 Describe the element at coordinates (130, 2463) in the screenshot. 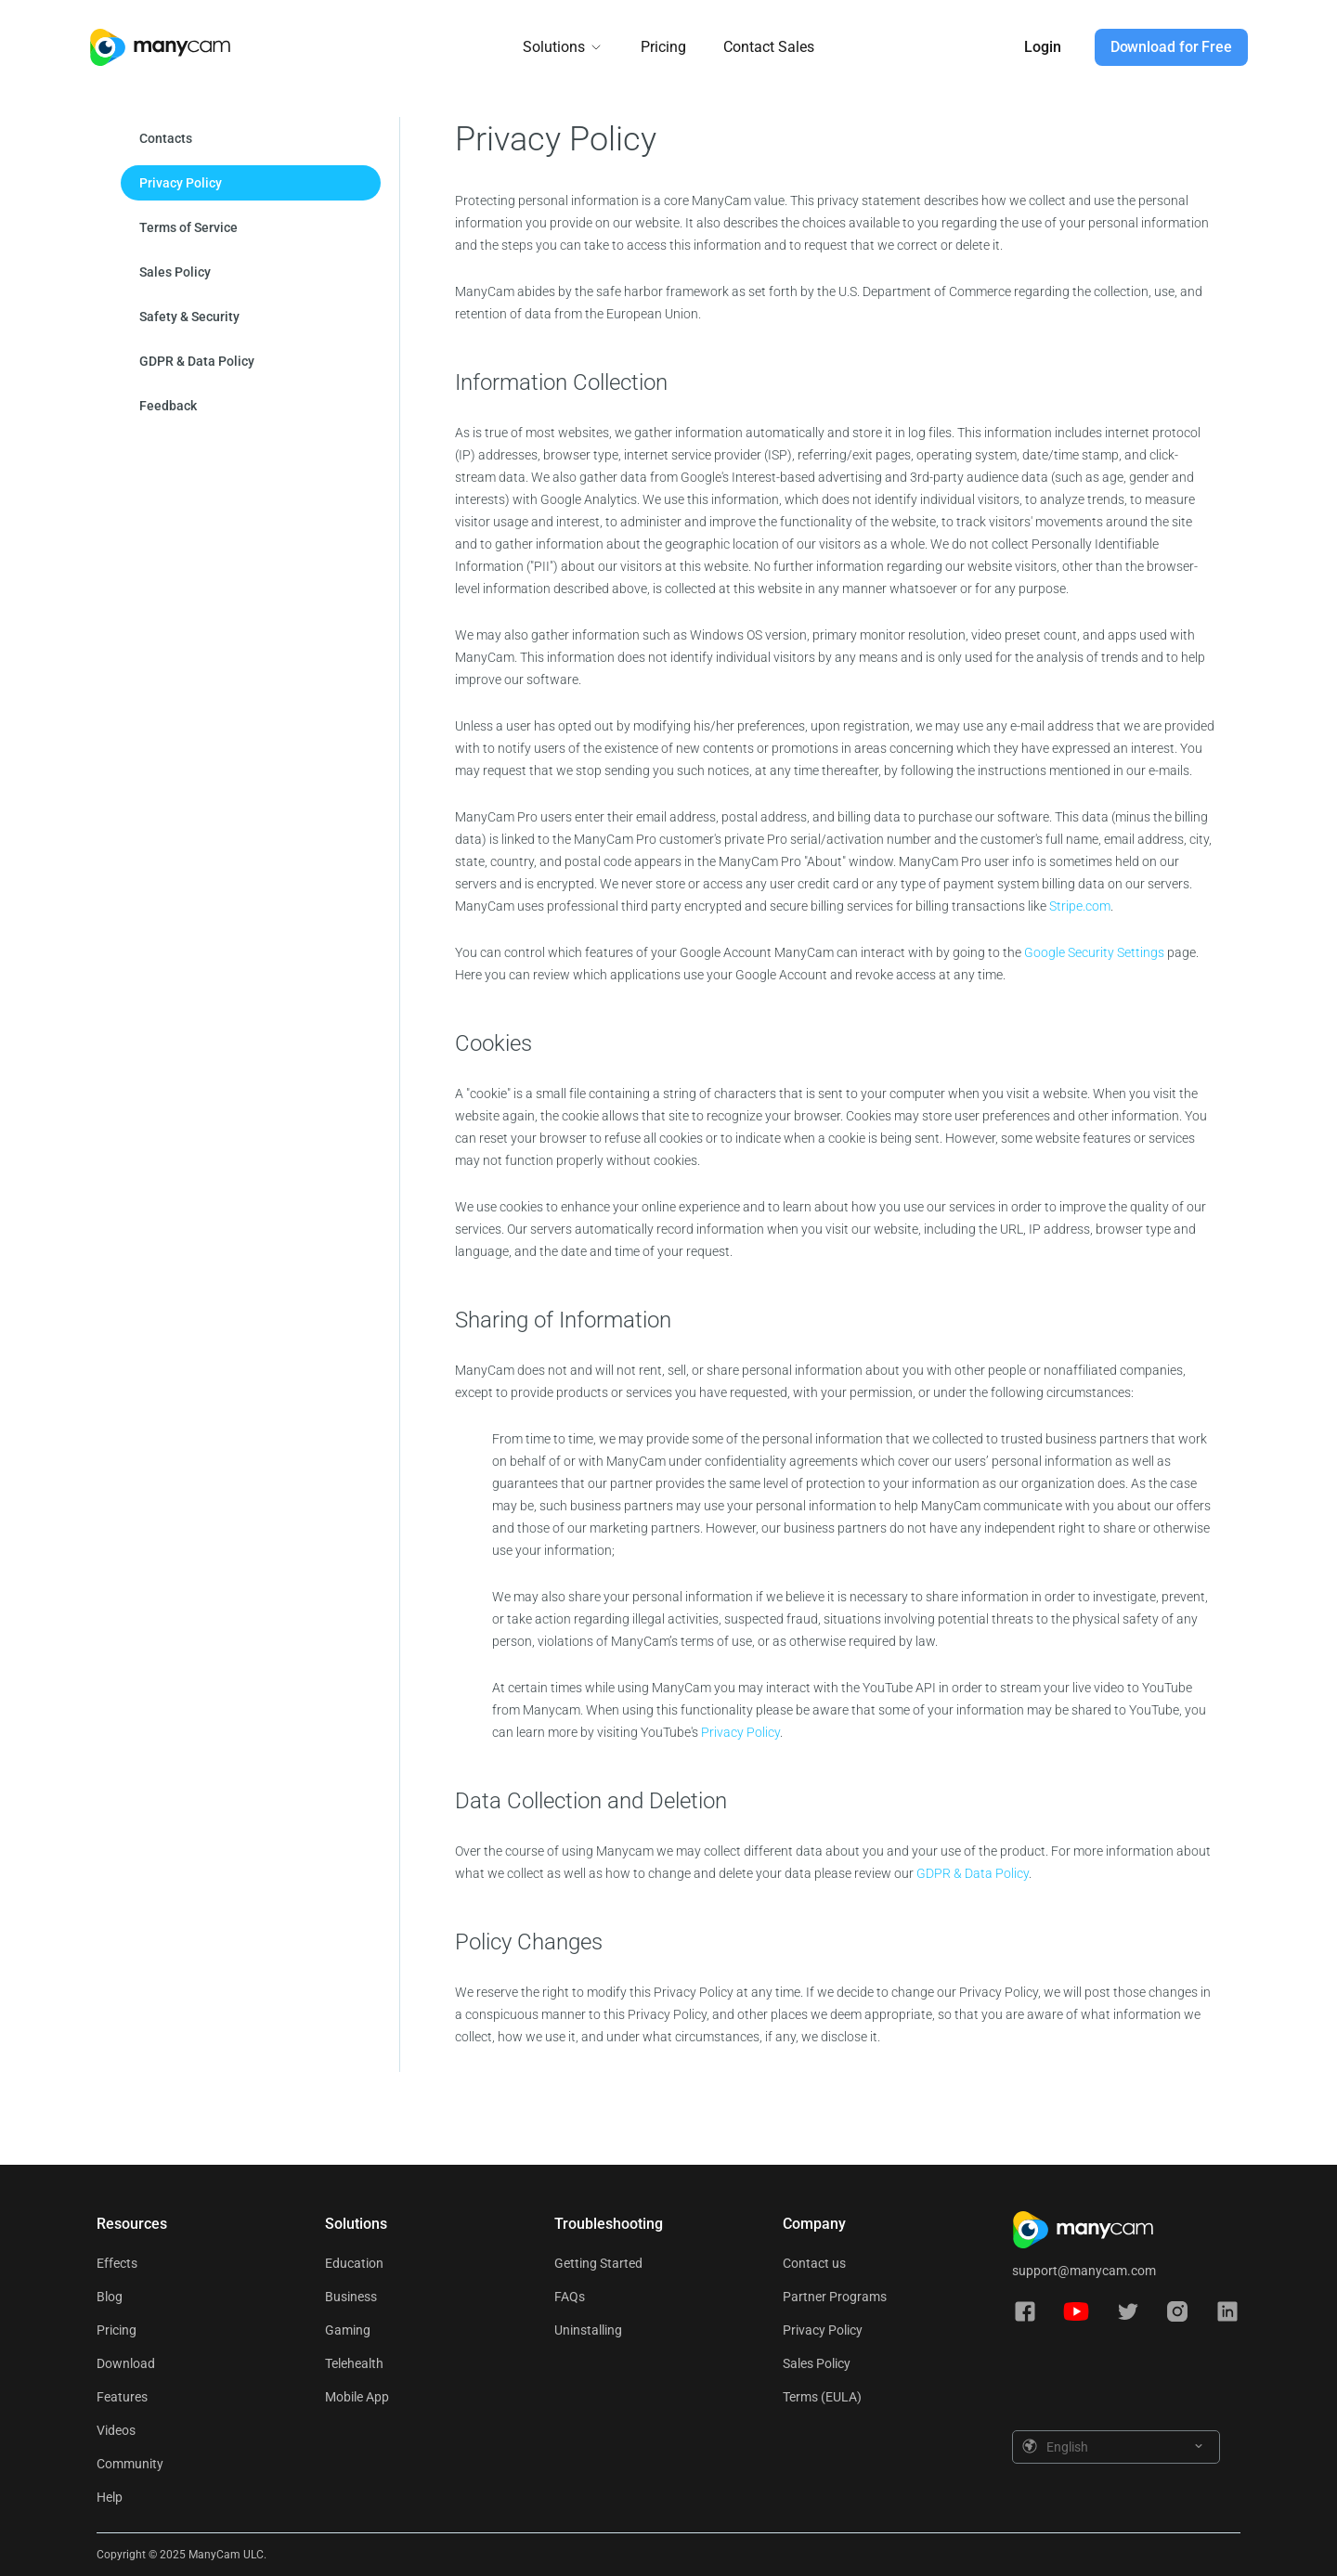

I see `Community` at that location.